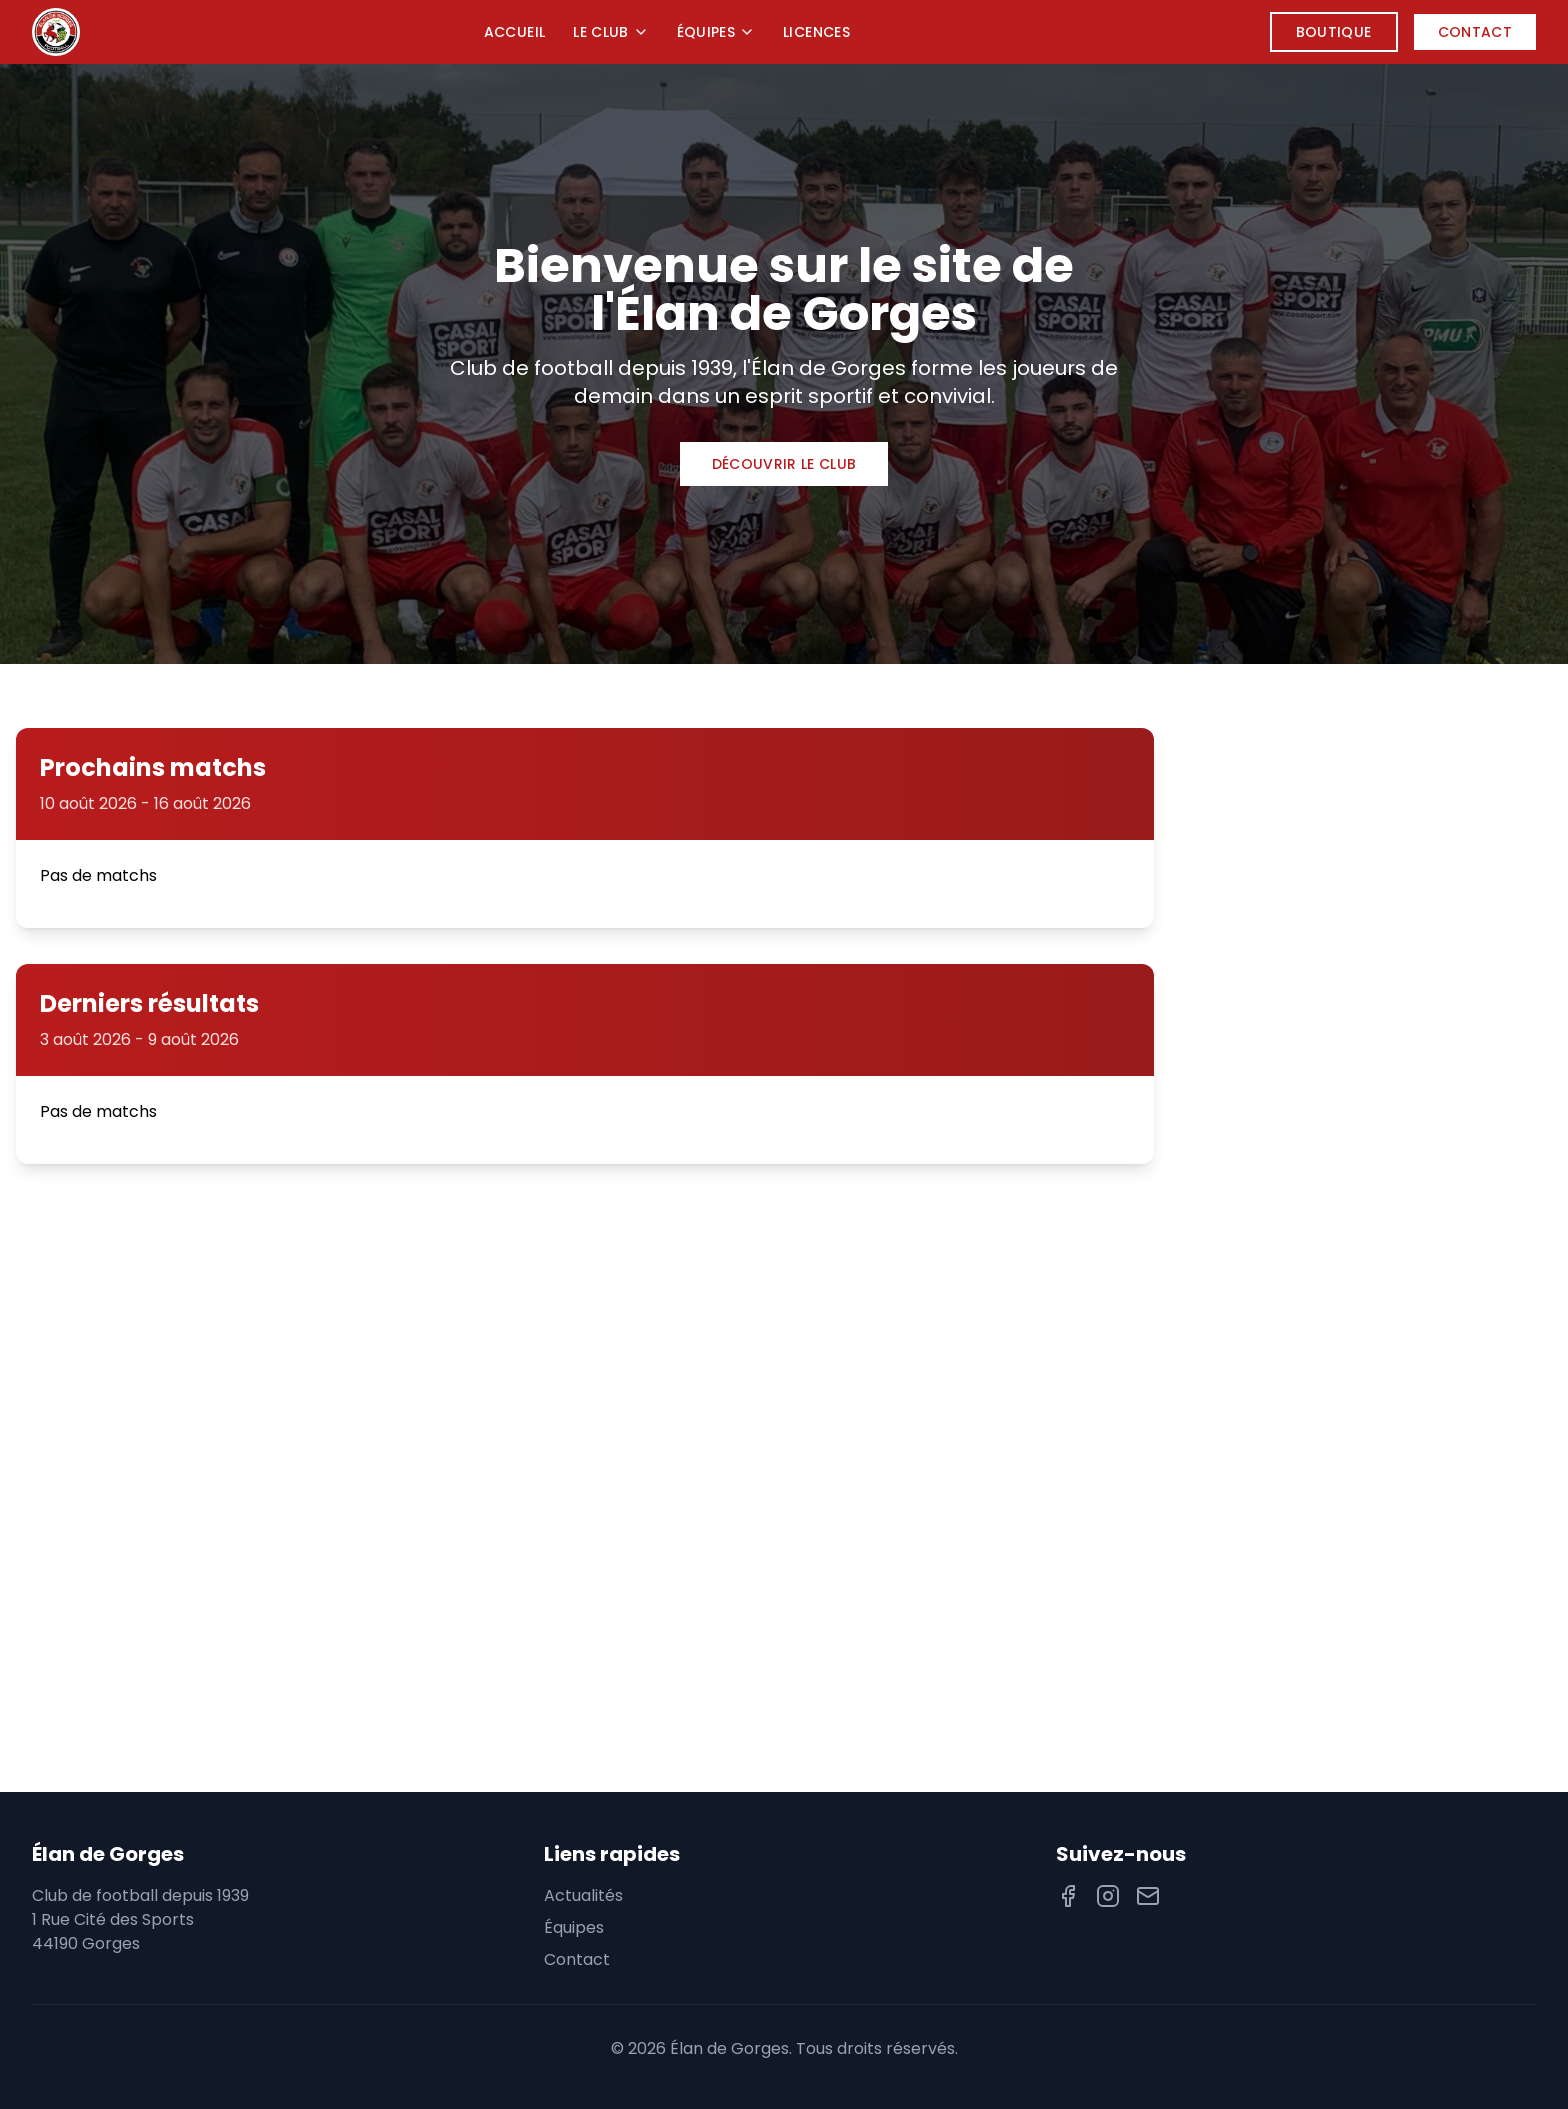 Image resolution: width=1568 pixels, height=2109 pixels. I want to click on Boutique, so click(1334, 32).